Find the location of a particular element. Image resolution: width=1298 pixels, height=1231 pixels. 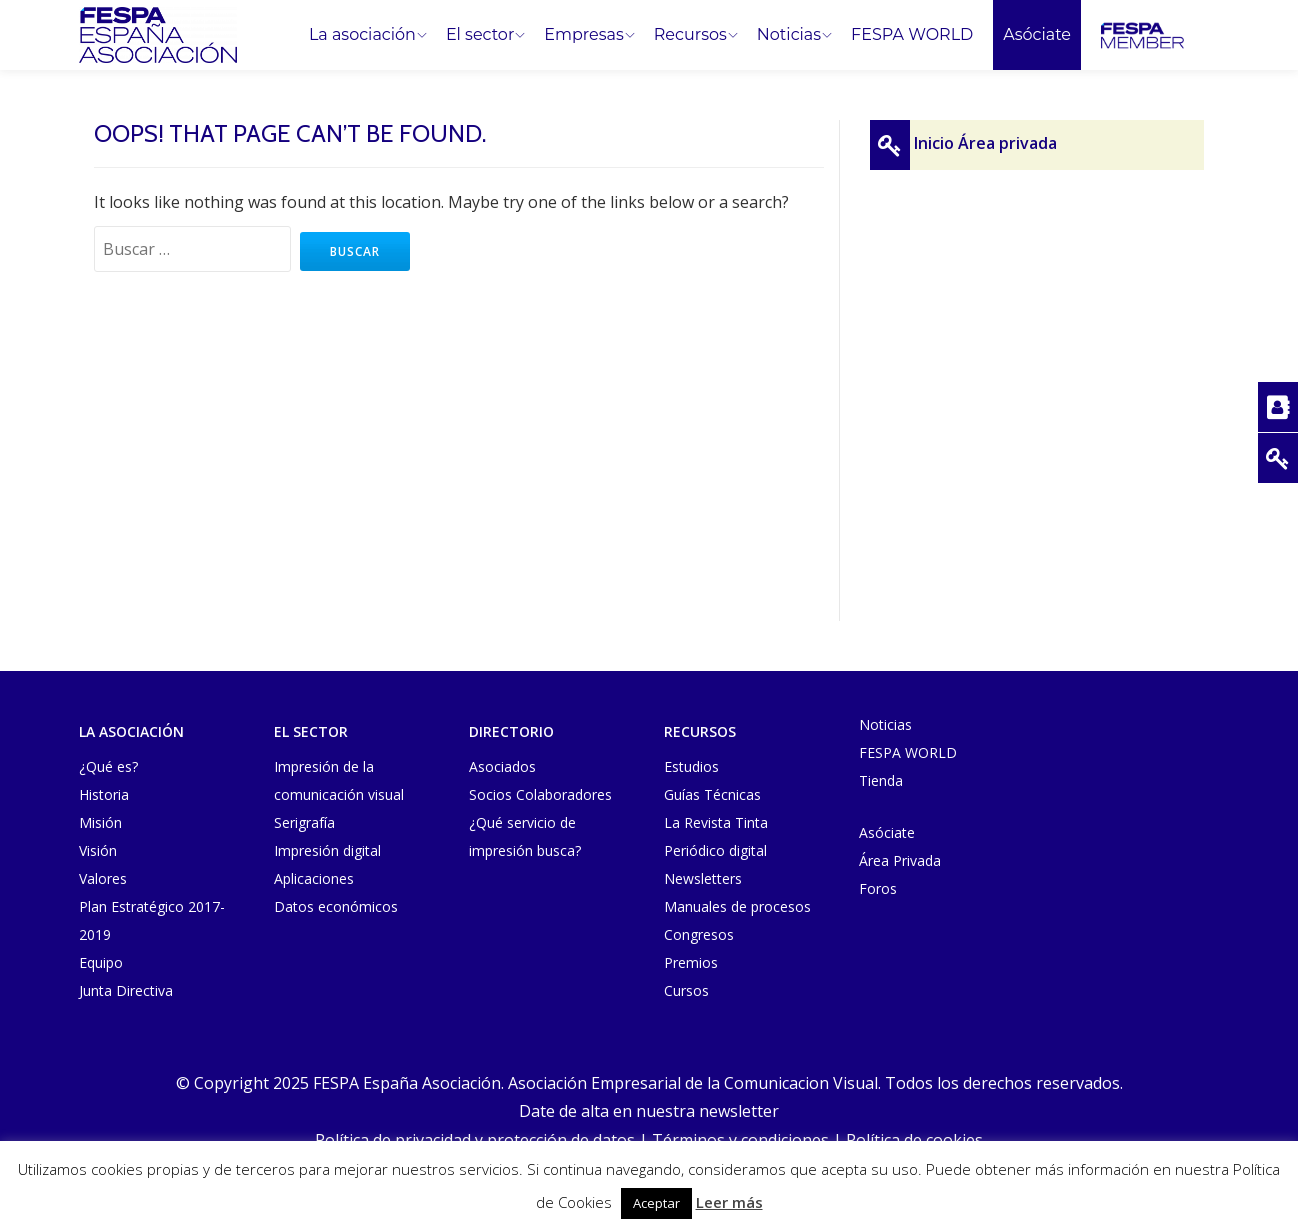

Premios is located at coordinates (691, 962).